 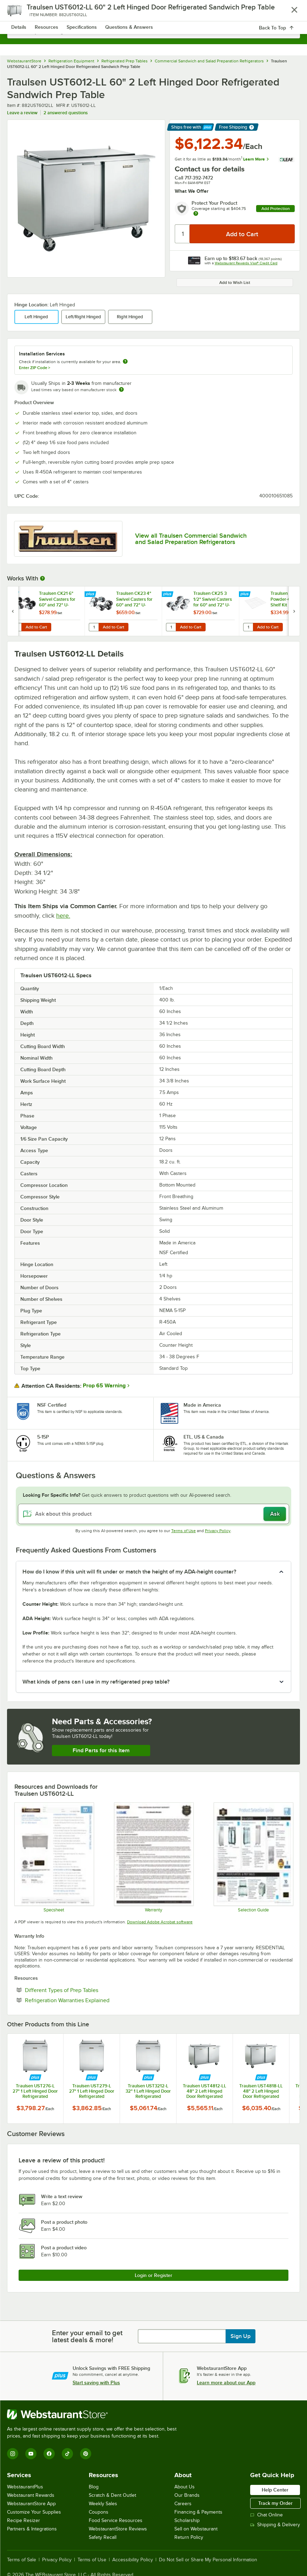 What do you see at coordinates (21, 2559) in the screenshot?
I see `Terms of Sale` at bounding box center [21, 2559].